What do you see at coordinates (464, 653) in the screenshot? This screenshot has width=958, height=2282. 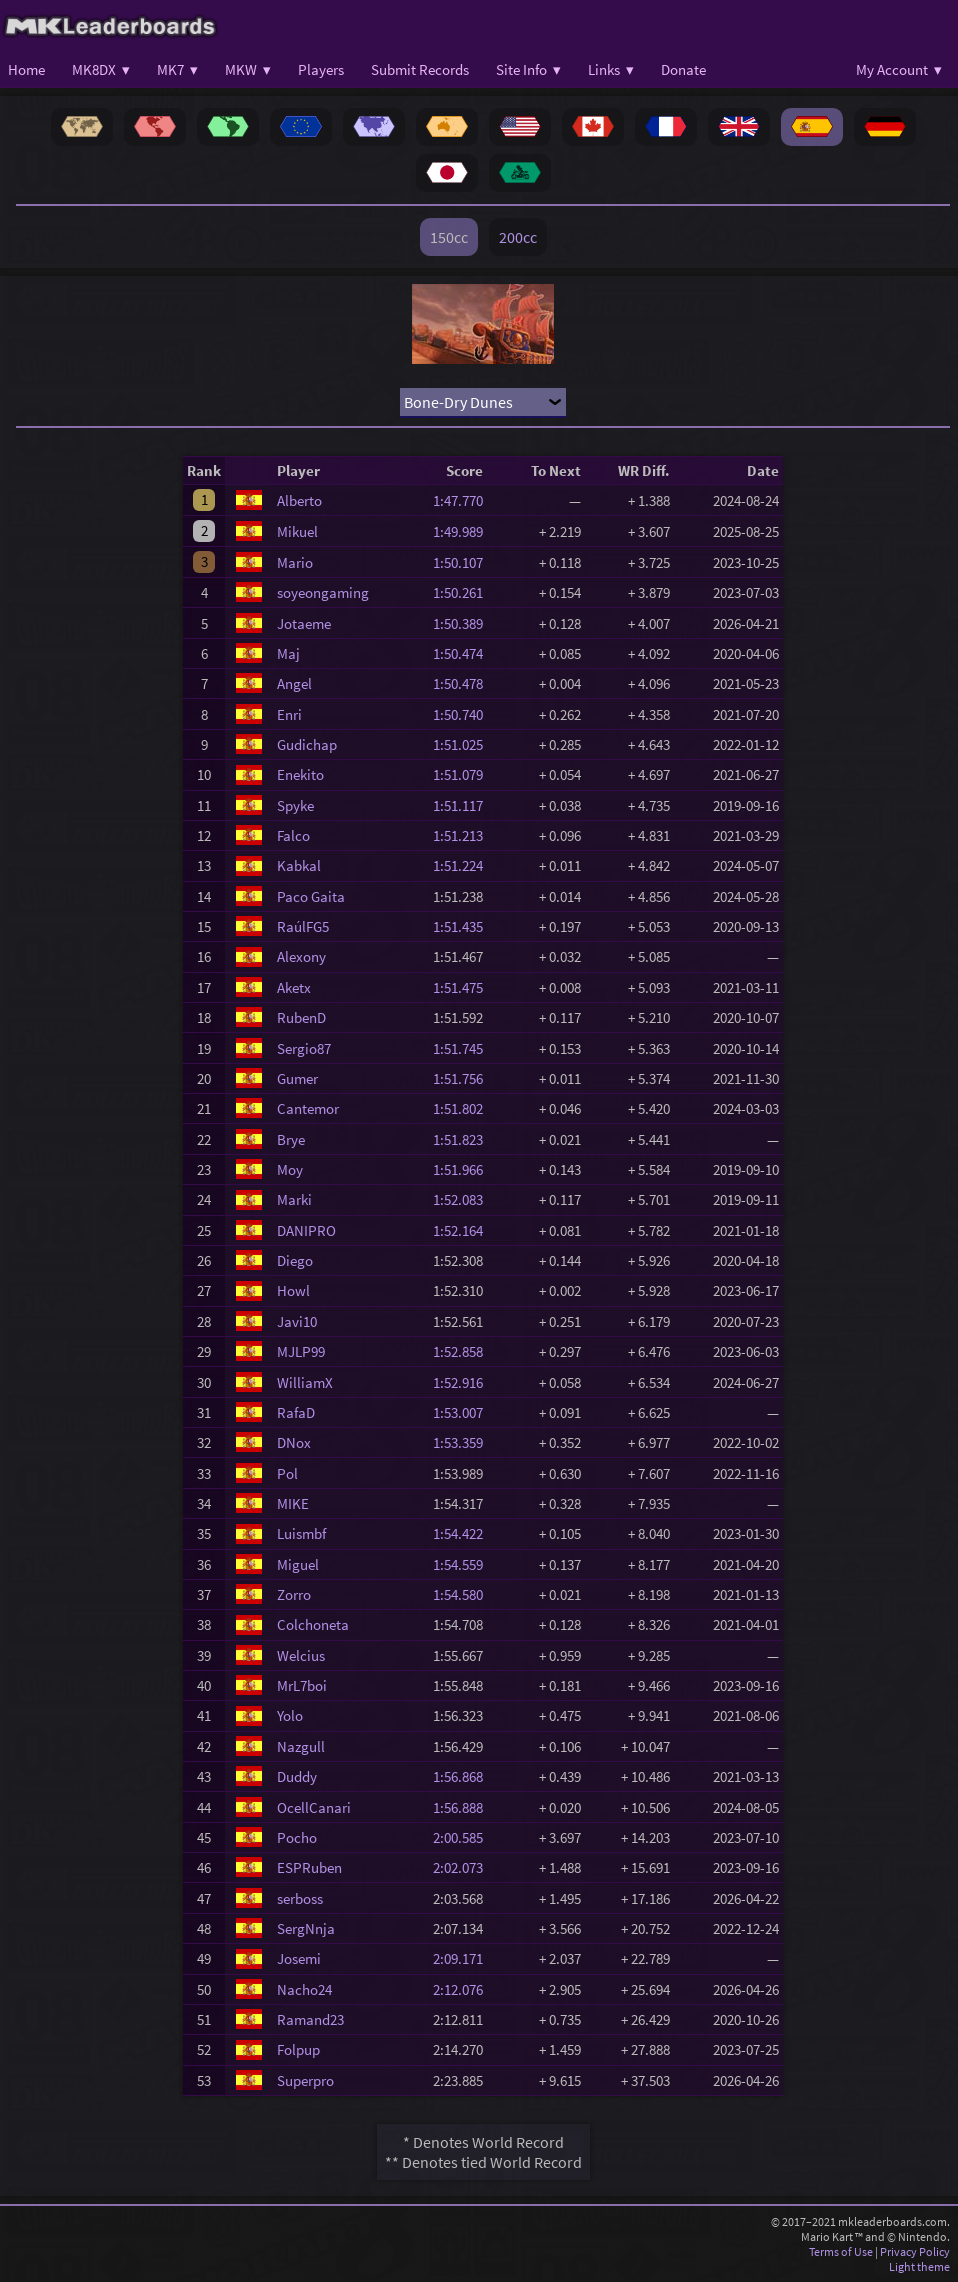 I see `1:50.474` at bounding box center [464, 653].